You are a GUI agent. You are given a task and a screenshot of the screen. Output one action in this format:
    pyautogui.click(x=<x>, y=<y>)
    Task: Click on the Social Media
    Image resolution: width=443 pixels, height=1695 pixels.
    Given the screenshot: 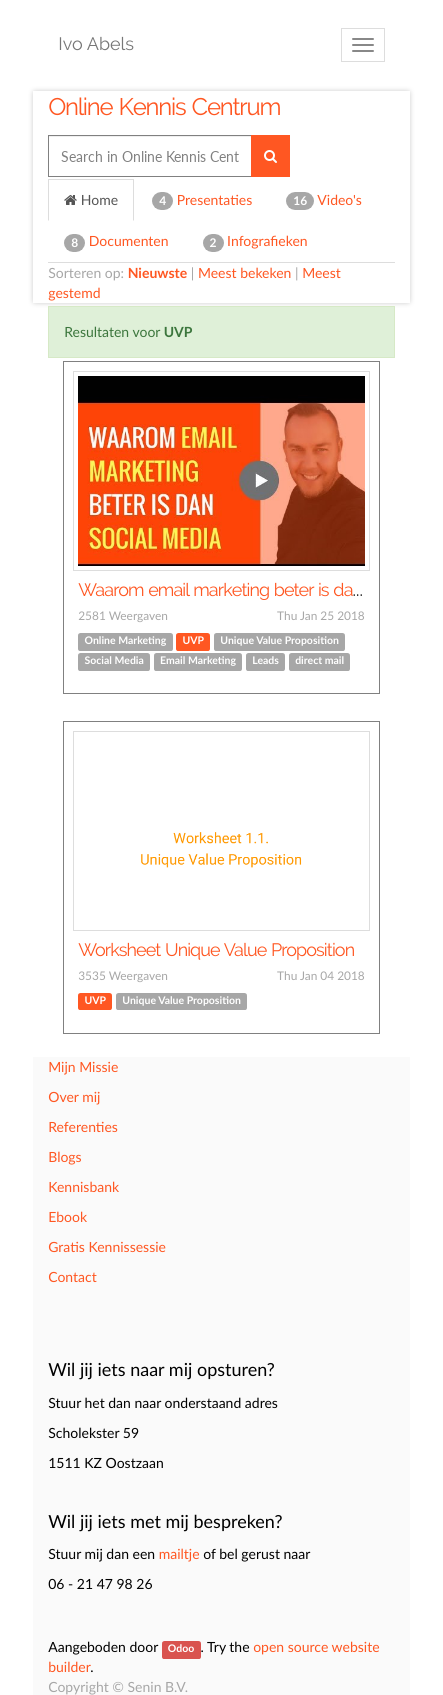 What is the action you would take?
    pyautogui.click(x=114, y=661)
    